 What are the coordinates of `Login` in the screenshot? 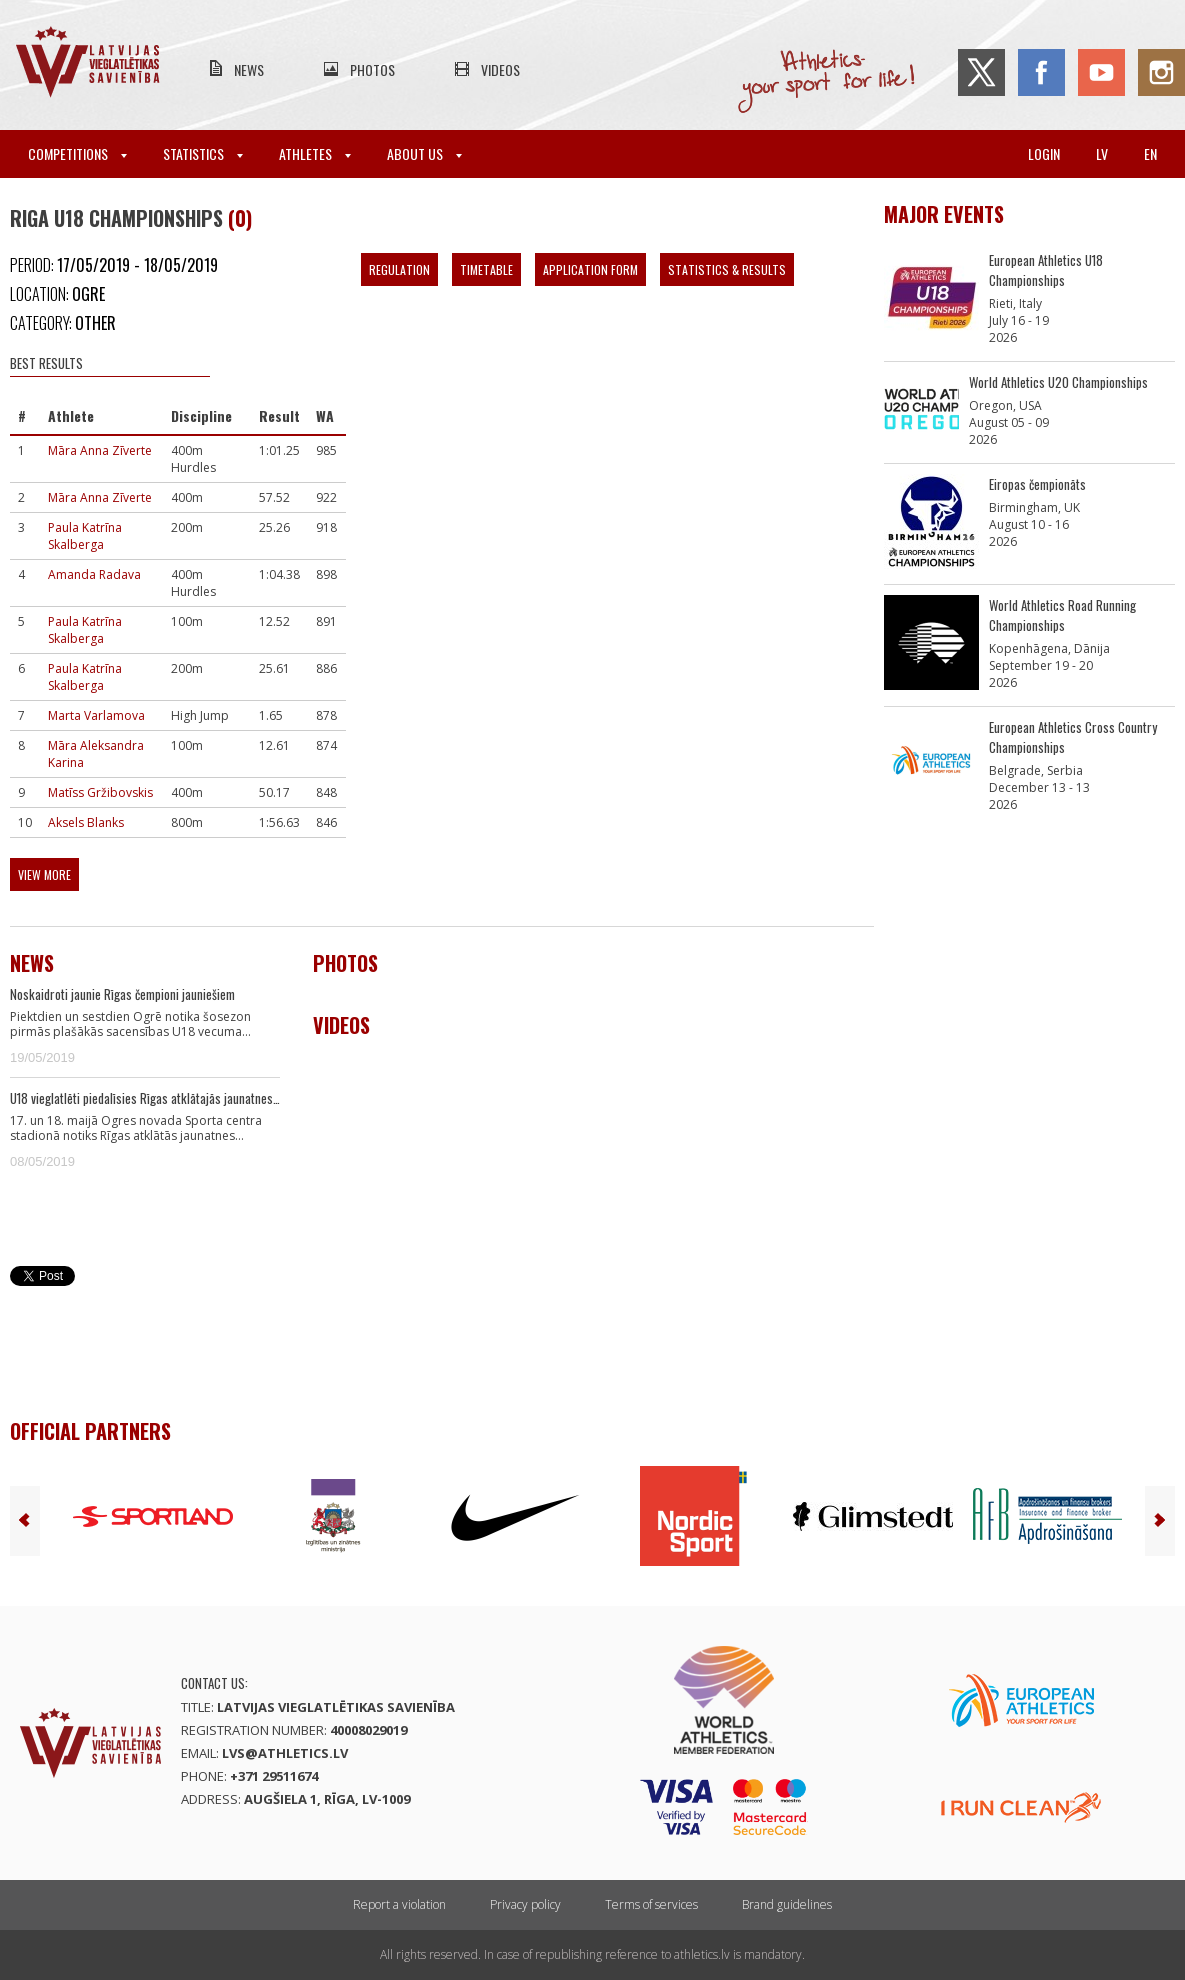 It's located at (1044, 153).